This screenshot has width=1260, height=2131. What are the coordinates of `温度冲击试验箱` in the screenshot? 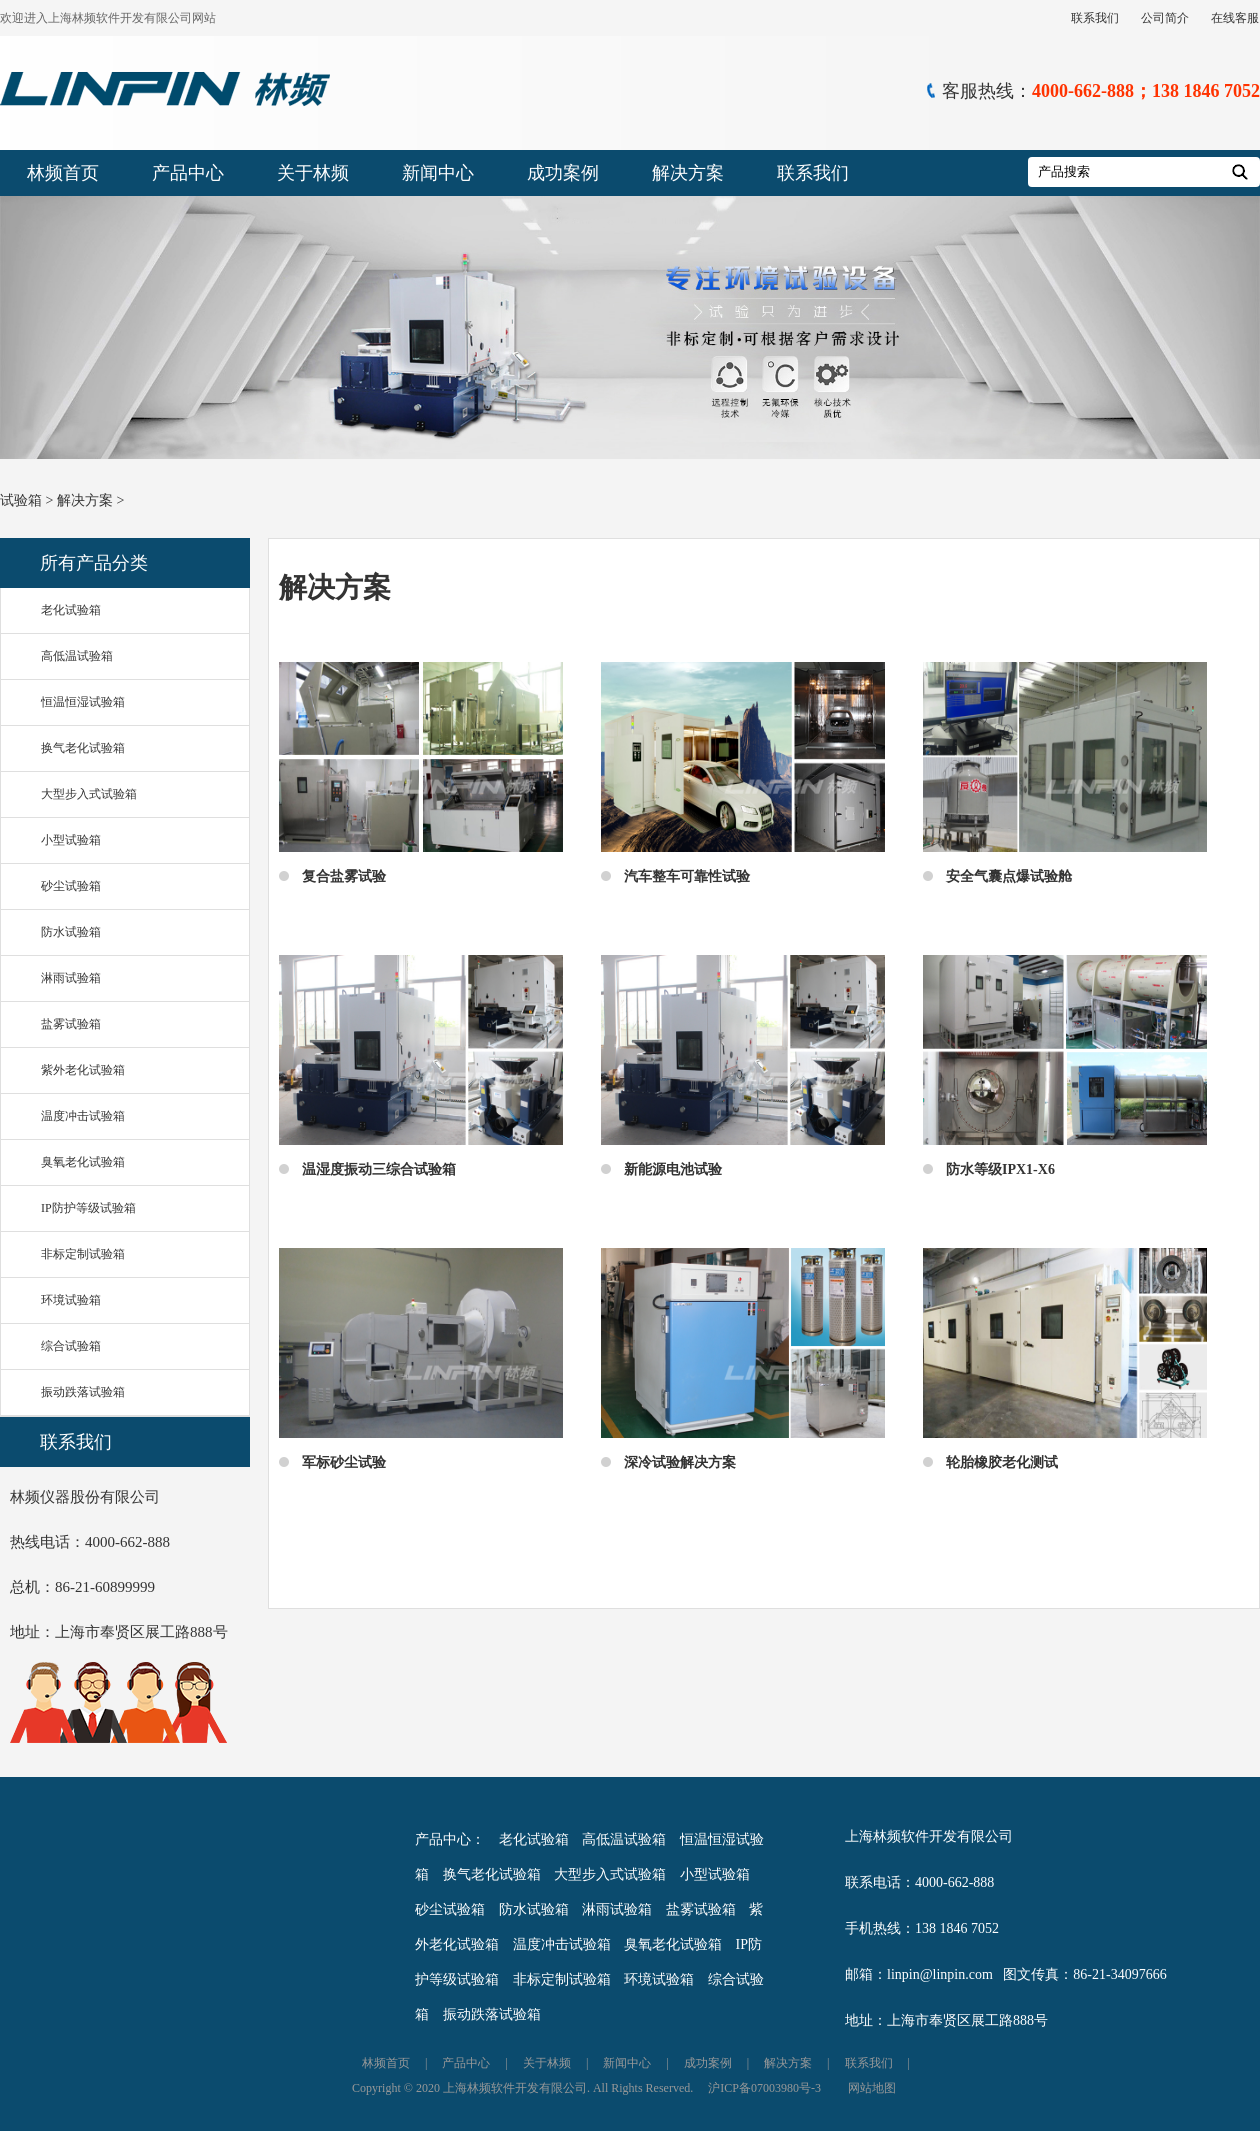 It's located at (83, 1116).